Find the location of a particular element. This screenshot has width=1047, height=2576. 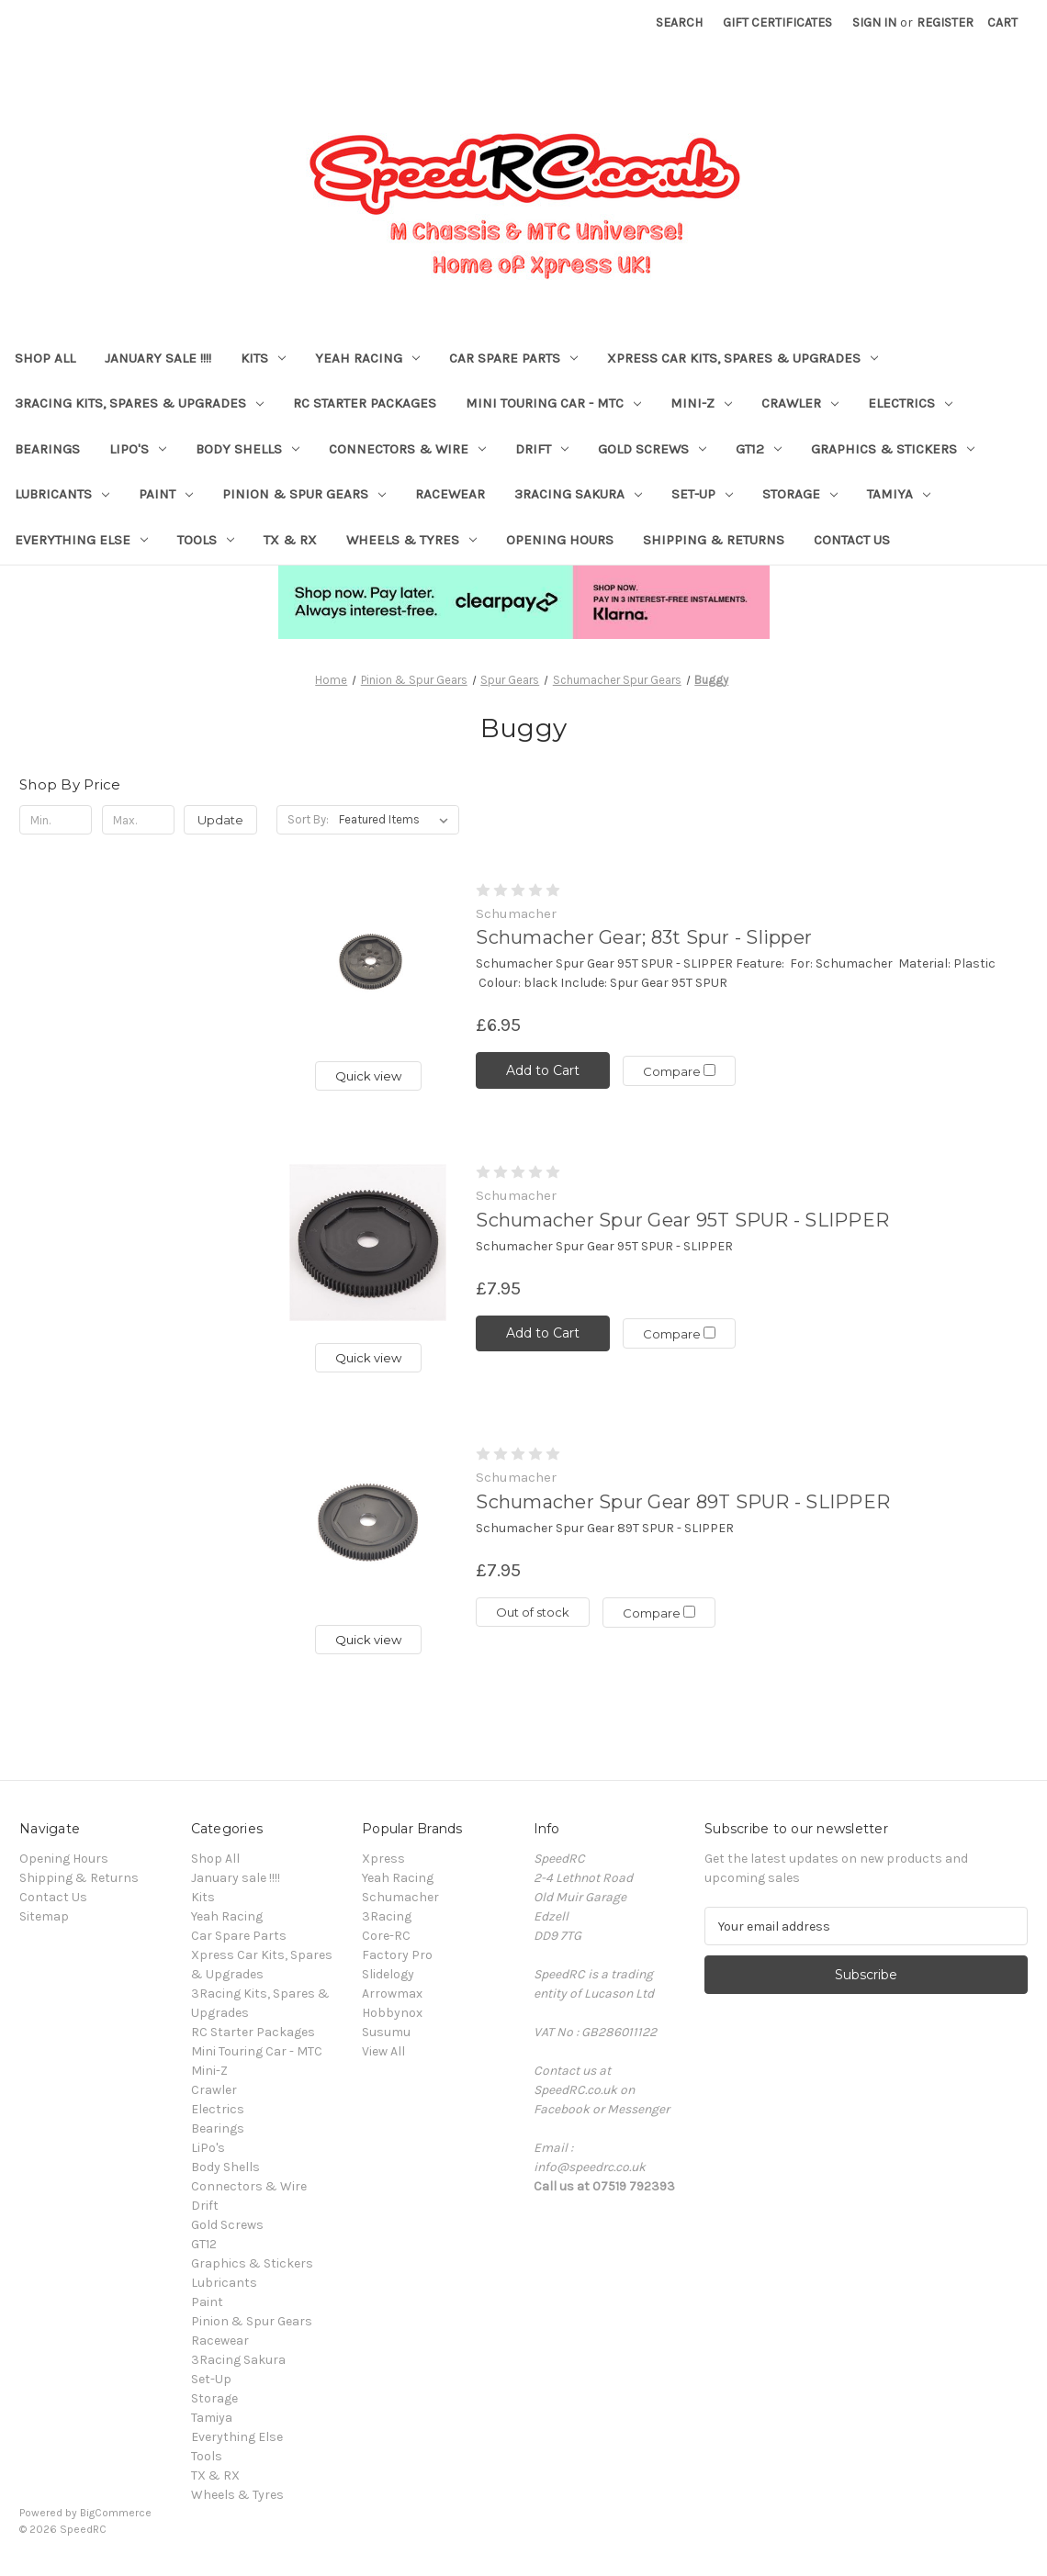

Mini Touring Car - MTC is located at coordinates (553, 403).